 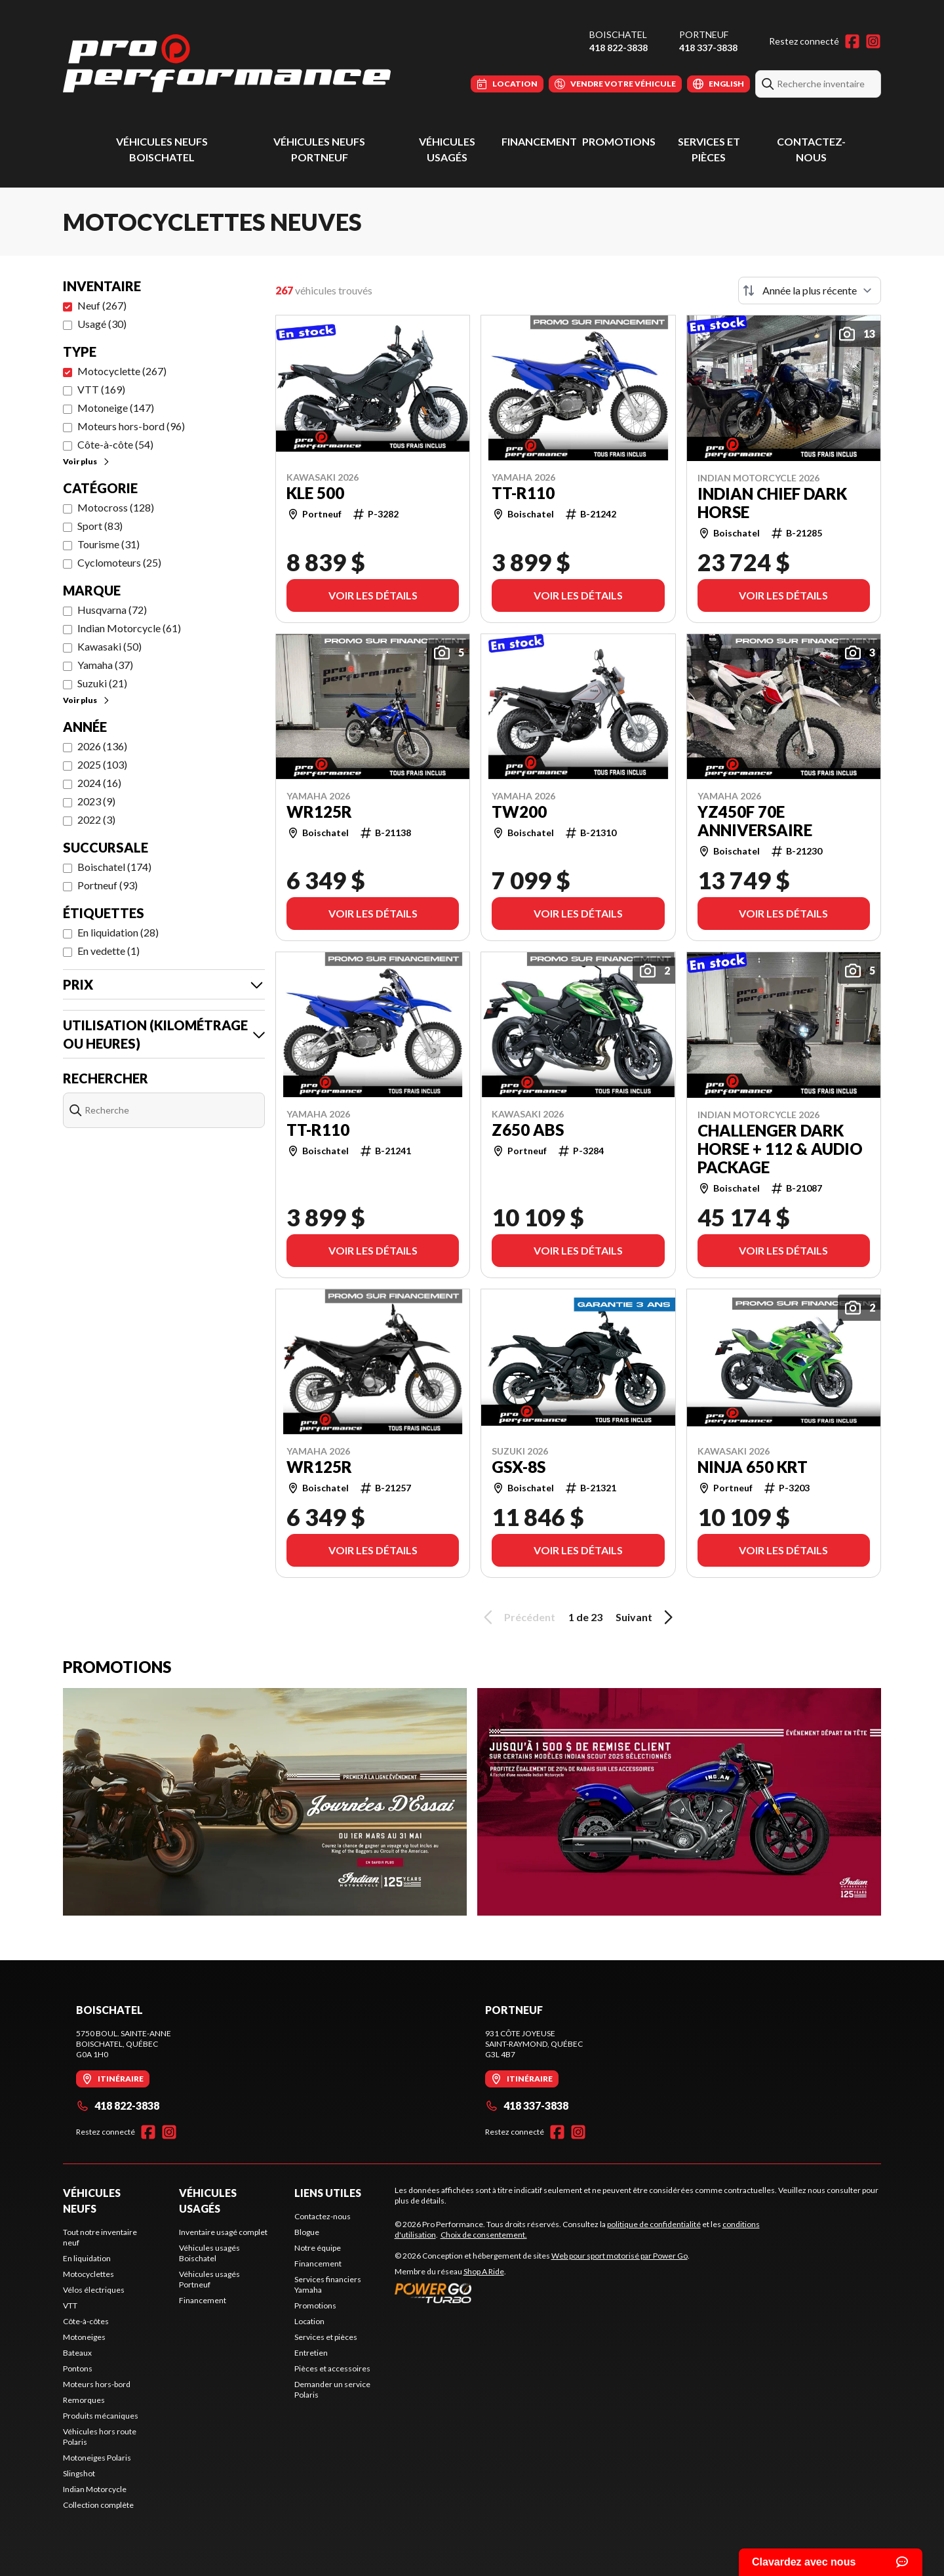 I want to click on Précédent, so click(x=517, y=1617).